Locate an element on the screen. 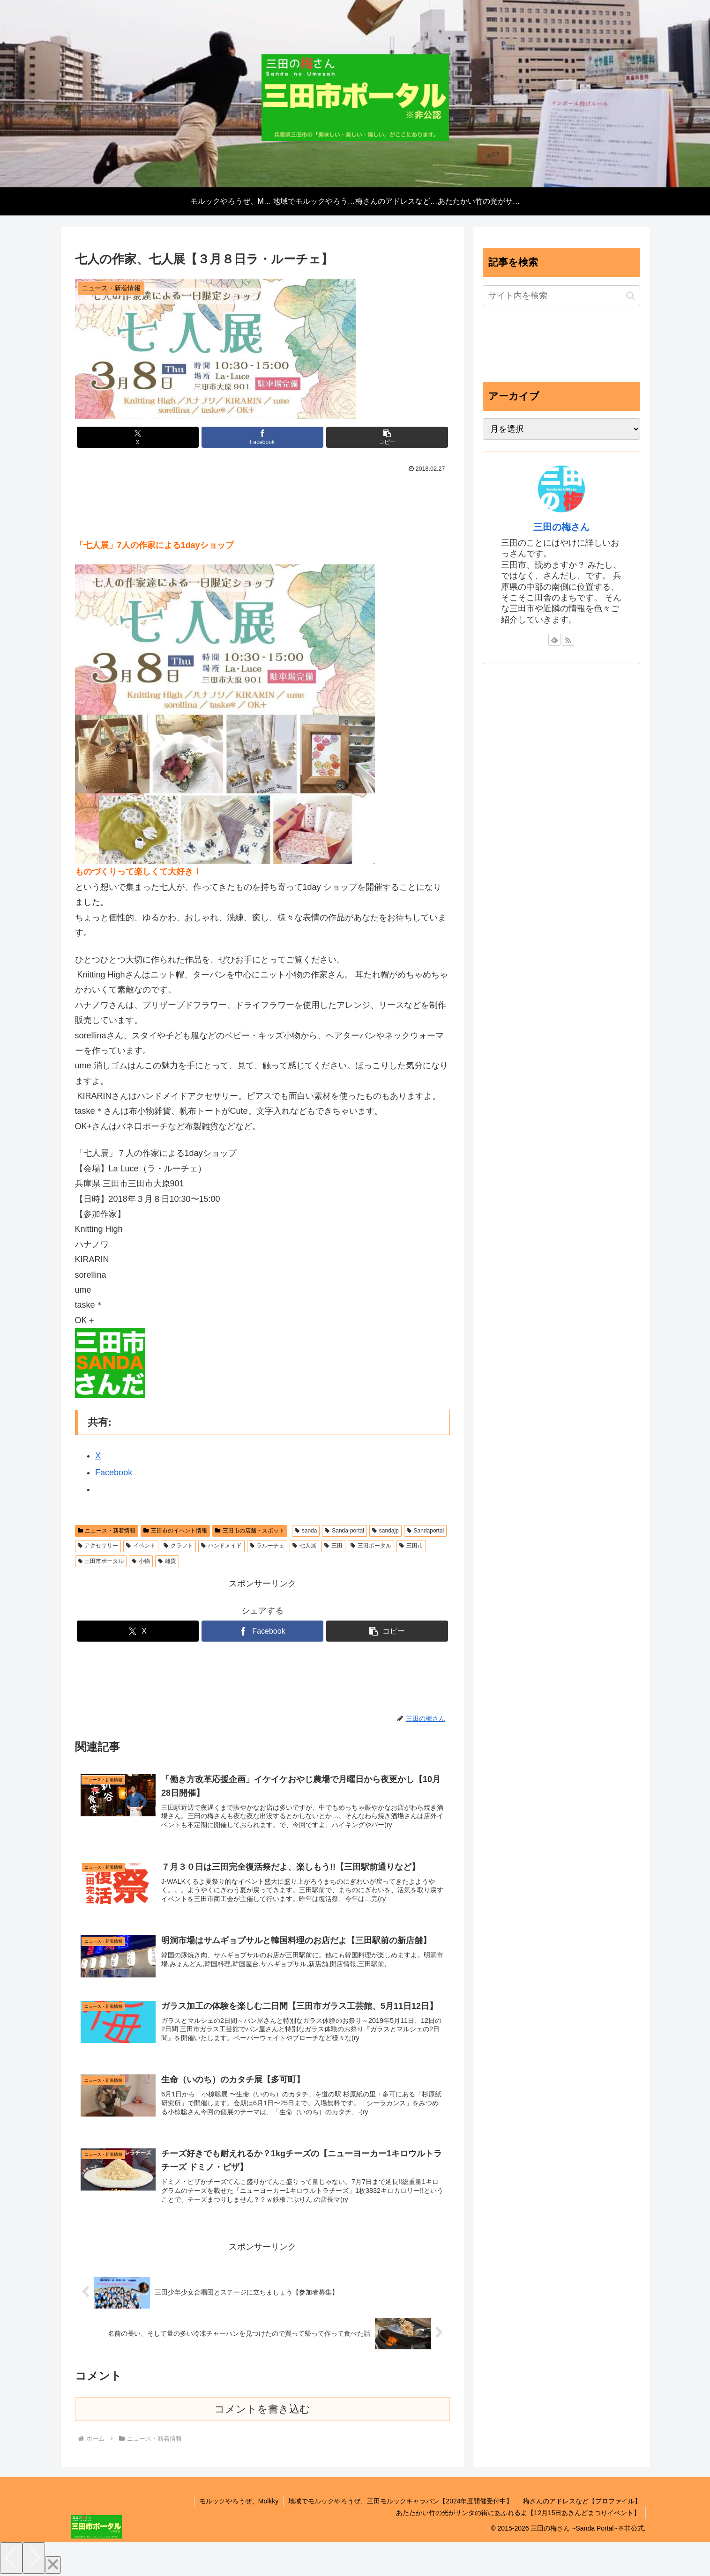  アクセサリー is located at coordinates (98, 1545).